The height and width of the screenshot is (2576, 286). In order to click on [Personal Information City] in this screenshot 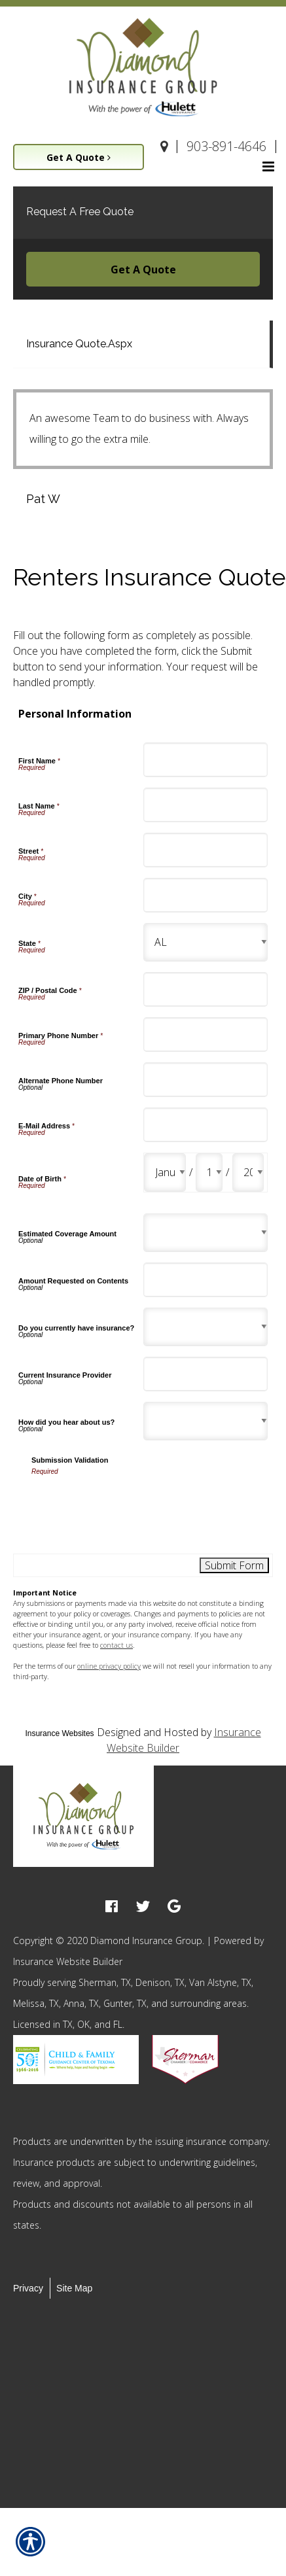, I will do `click(205, 895)`.